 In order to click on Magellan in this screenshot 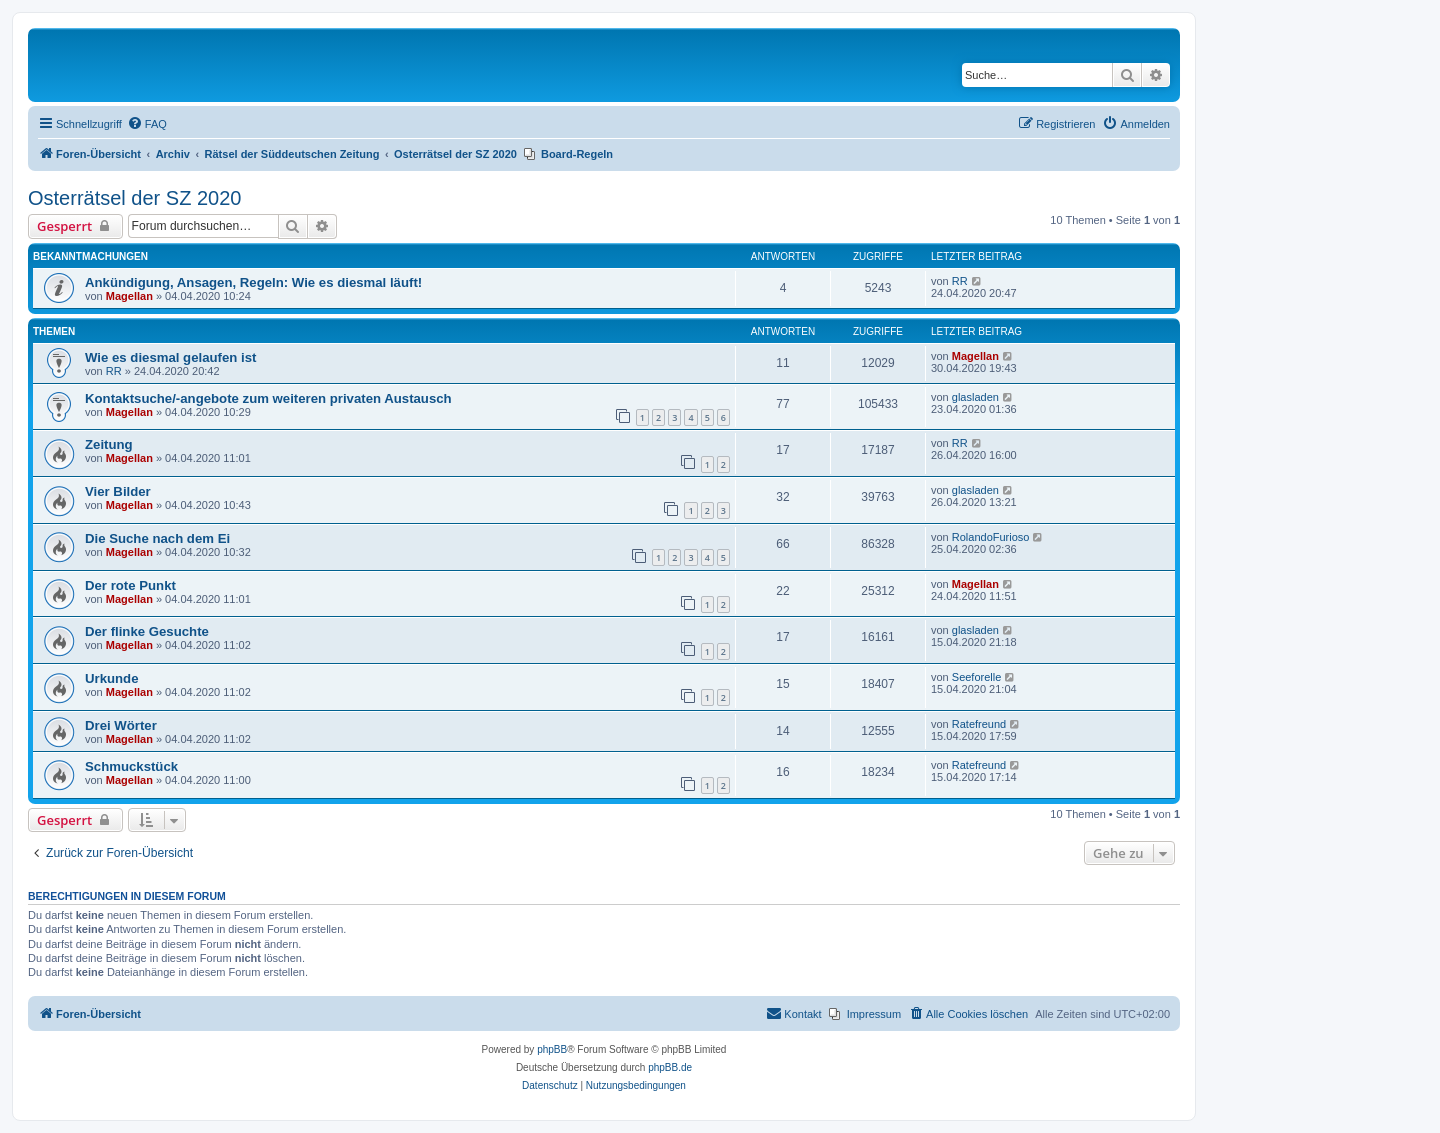, I will do `click(129, 296)`.